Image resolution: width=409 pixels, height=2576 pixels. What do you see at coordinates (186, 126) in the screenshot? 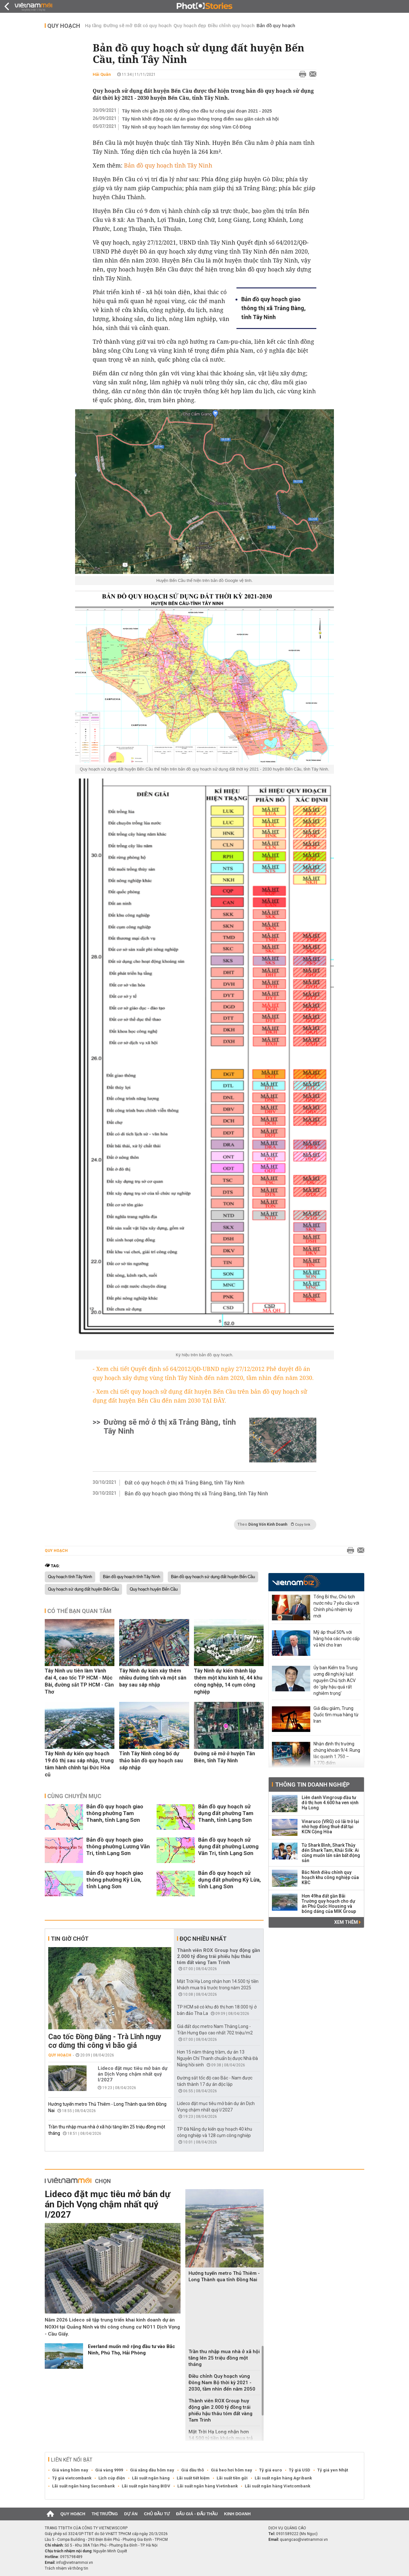
I see `Tây Ninh sẽ quy hoạch làm farmstay dọc sông Vàm Cỏ Đông` at bounding box center [186, 126].